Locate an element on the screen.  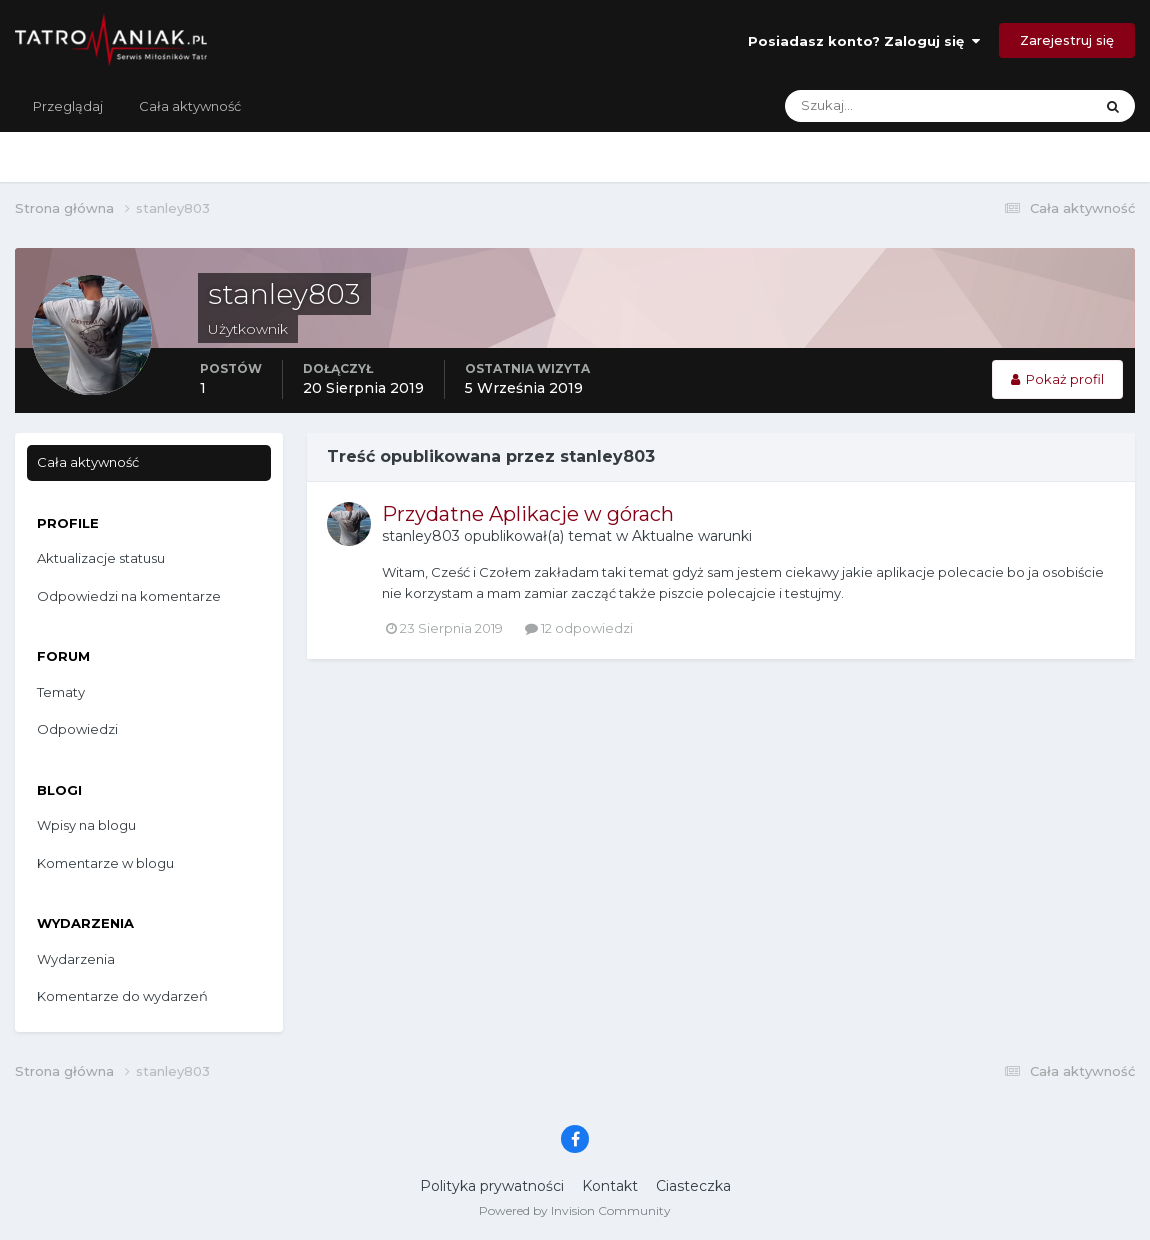
Powered by Invision Community is located at coordinates (575, 1210).